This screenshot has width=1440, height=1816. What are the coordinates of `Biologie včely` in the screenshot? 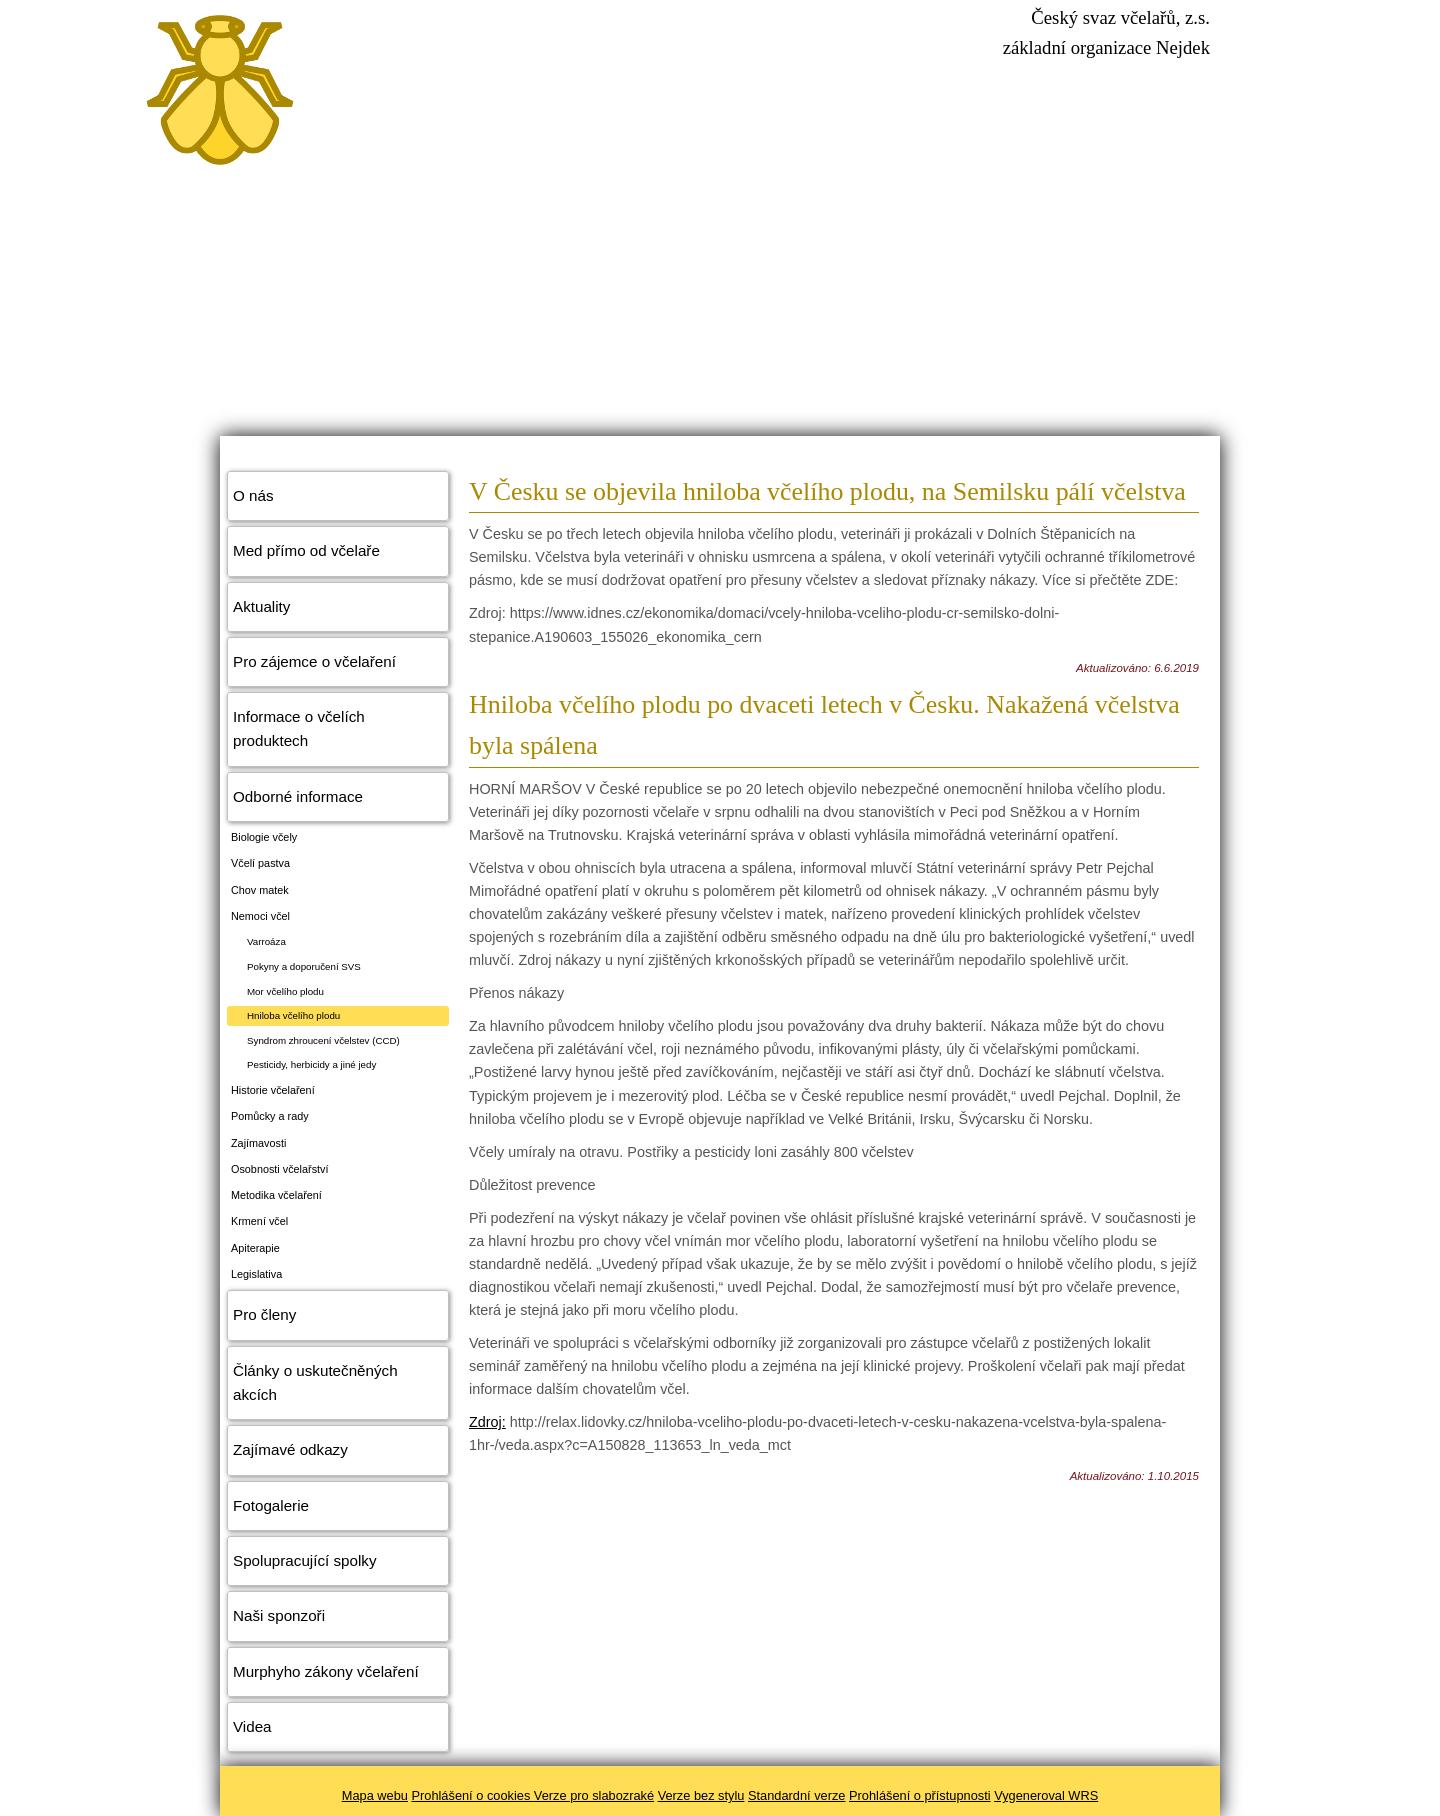 It's located at (264, 837).